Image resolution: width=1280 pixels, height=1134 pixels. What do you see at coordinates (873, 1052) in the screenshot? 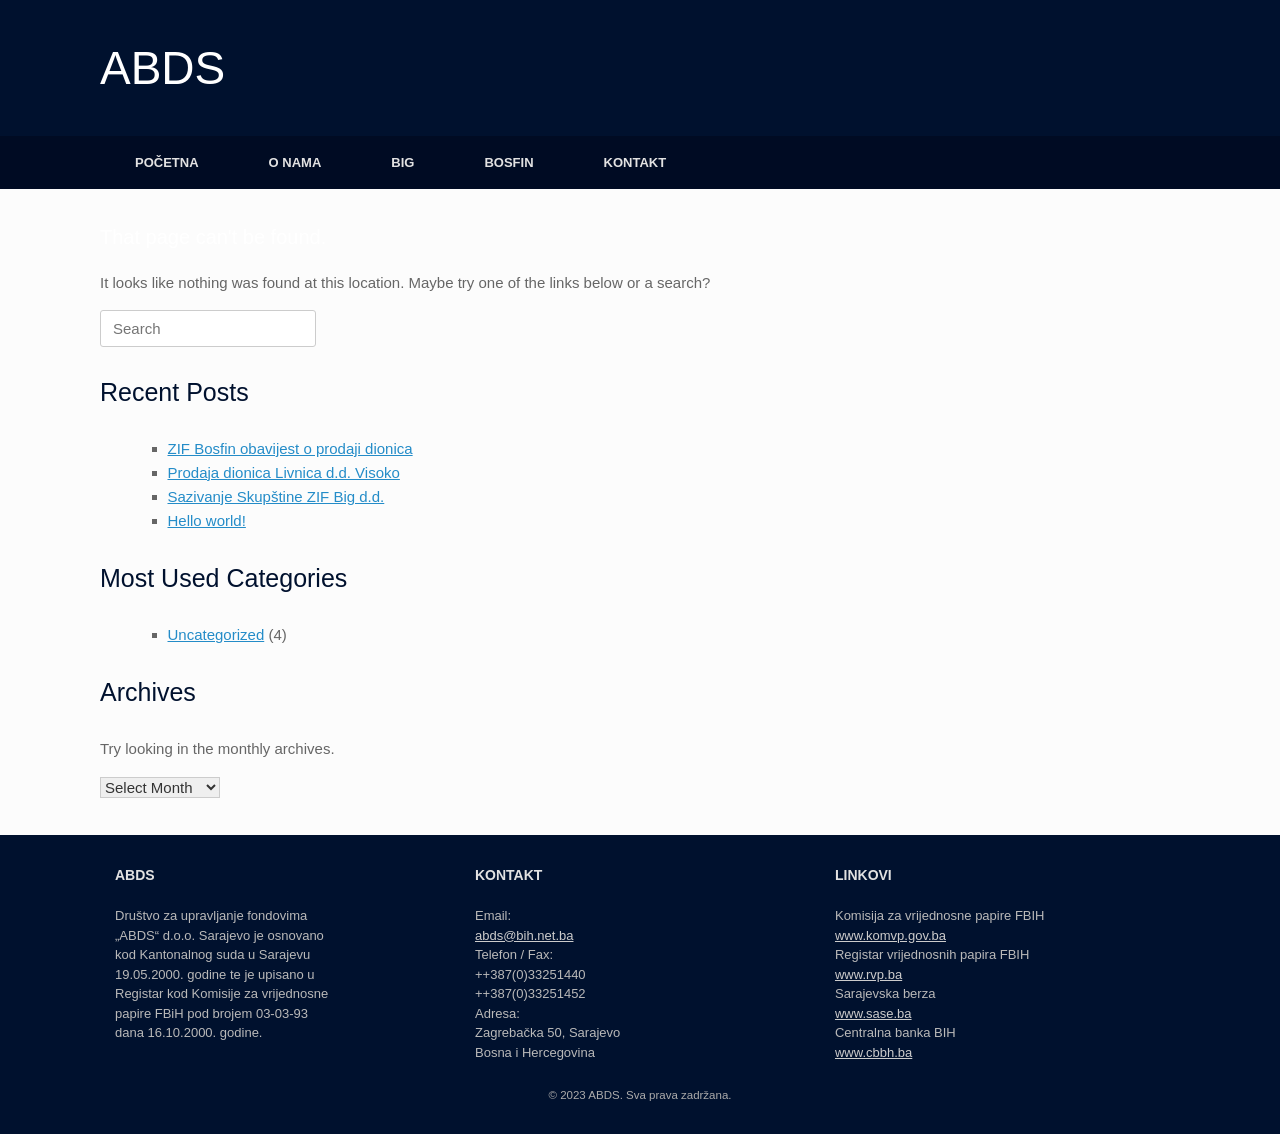
I see `www.cbbh.ba` at bounding box center [873, 1052].